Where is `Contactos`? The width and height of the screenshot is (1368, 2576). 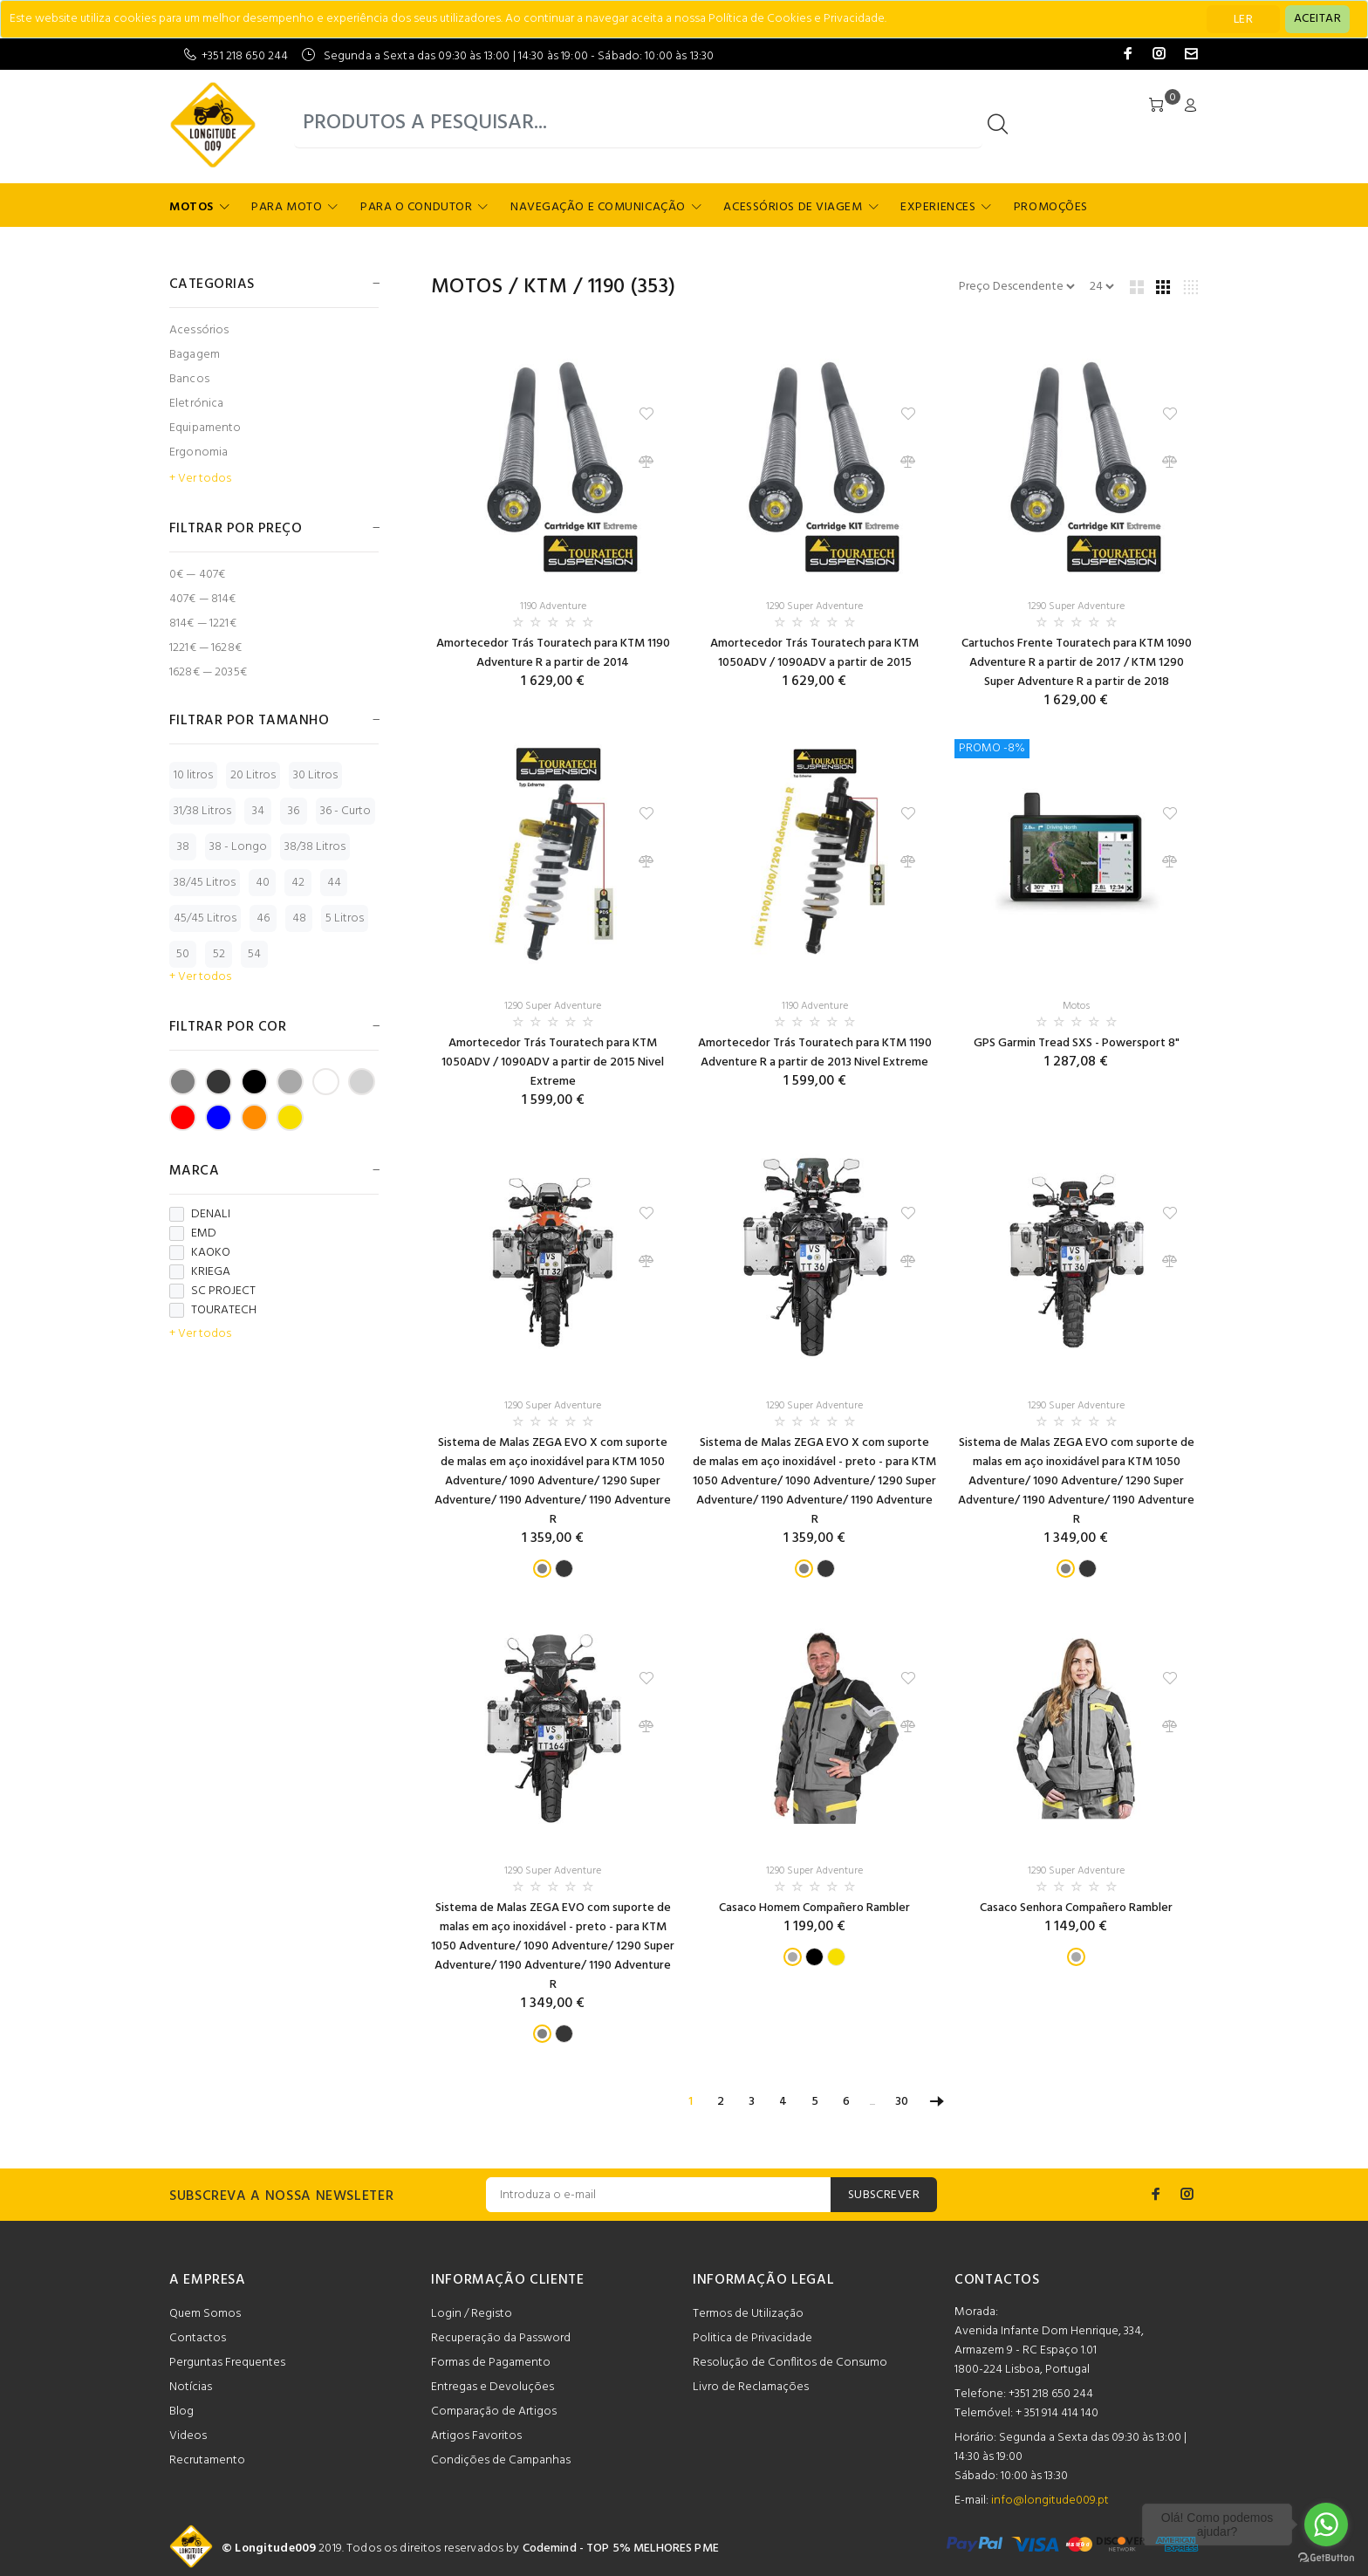 Contactos is located at coordinates (197, 2338).